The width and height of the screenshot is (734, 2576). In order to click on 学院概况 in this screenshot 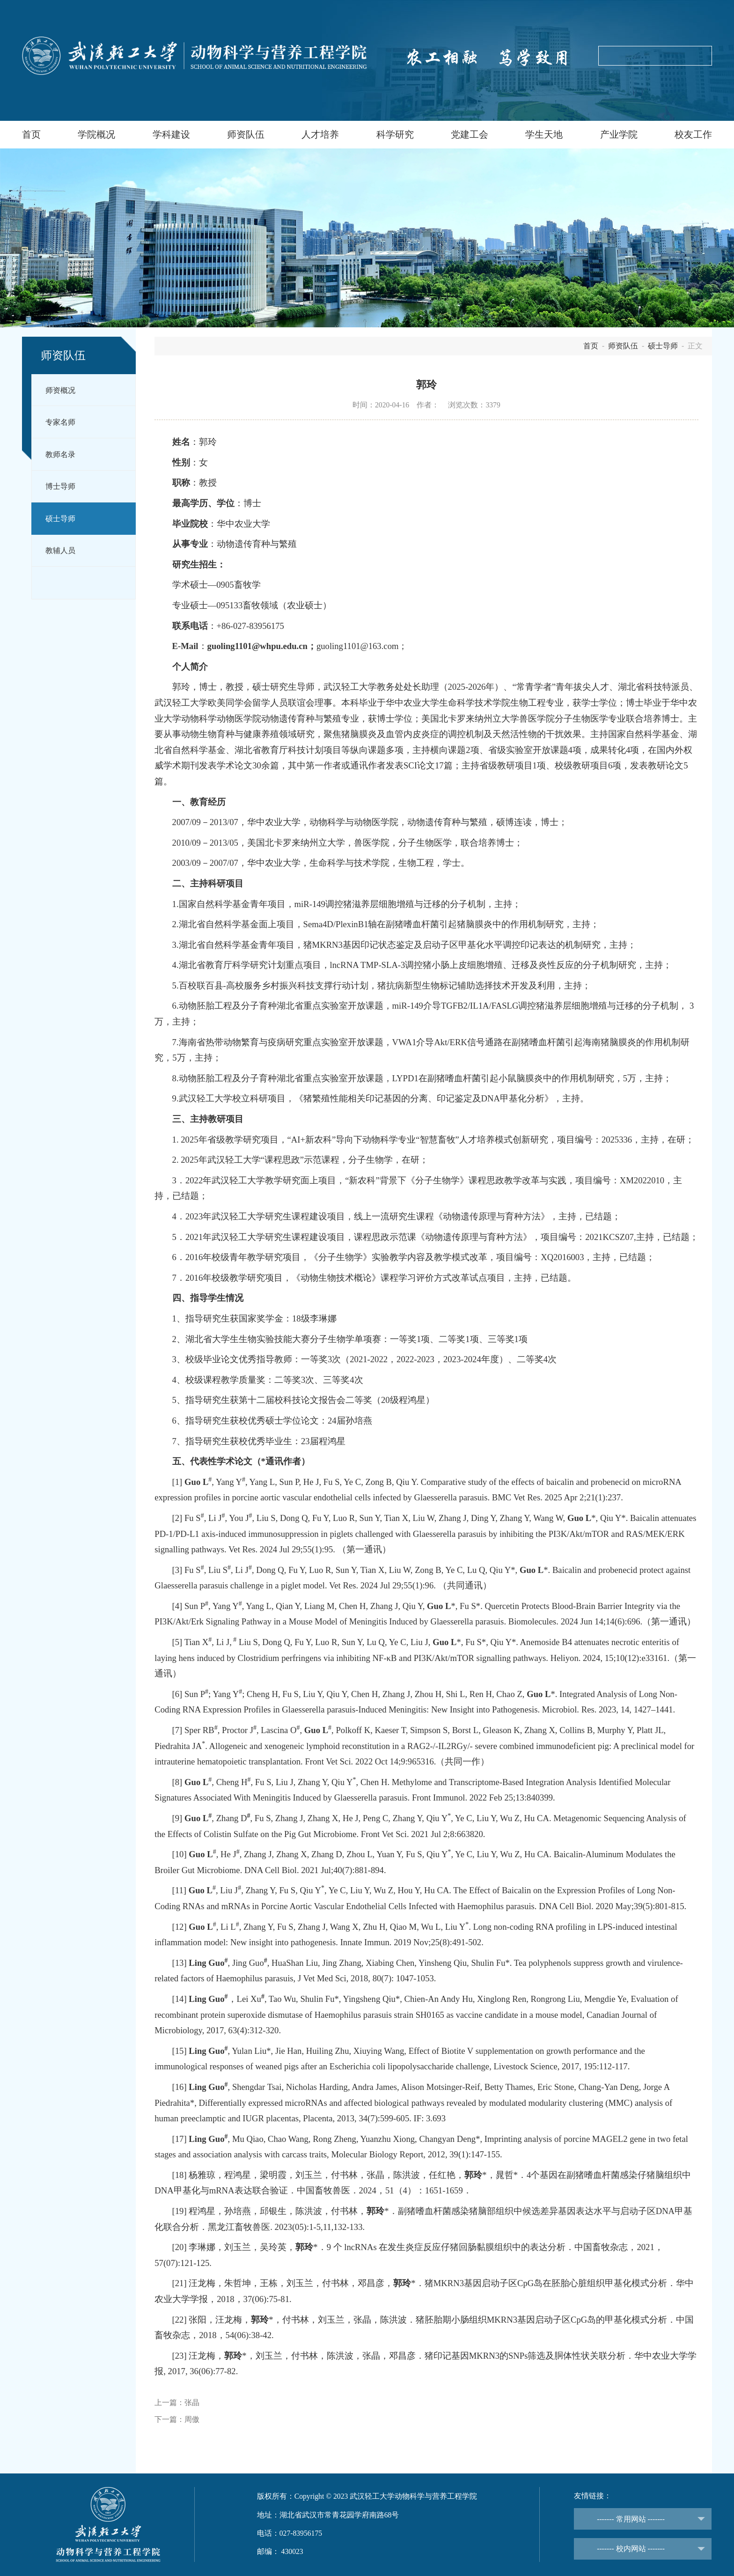, I will do `click(96, 135)`.